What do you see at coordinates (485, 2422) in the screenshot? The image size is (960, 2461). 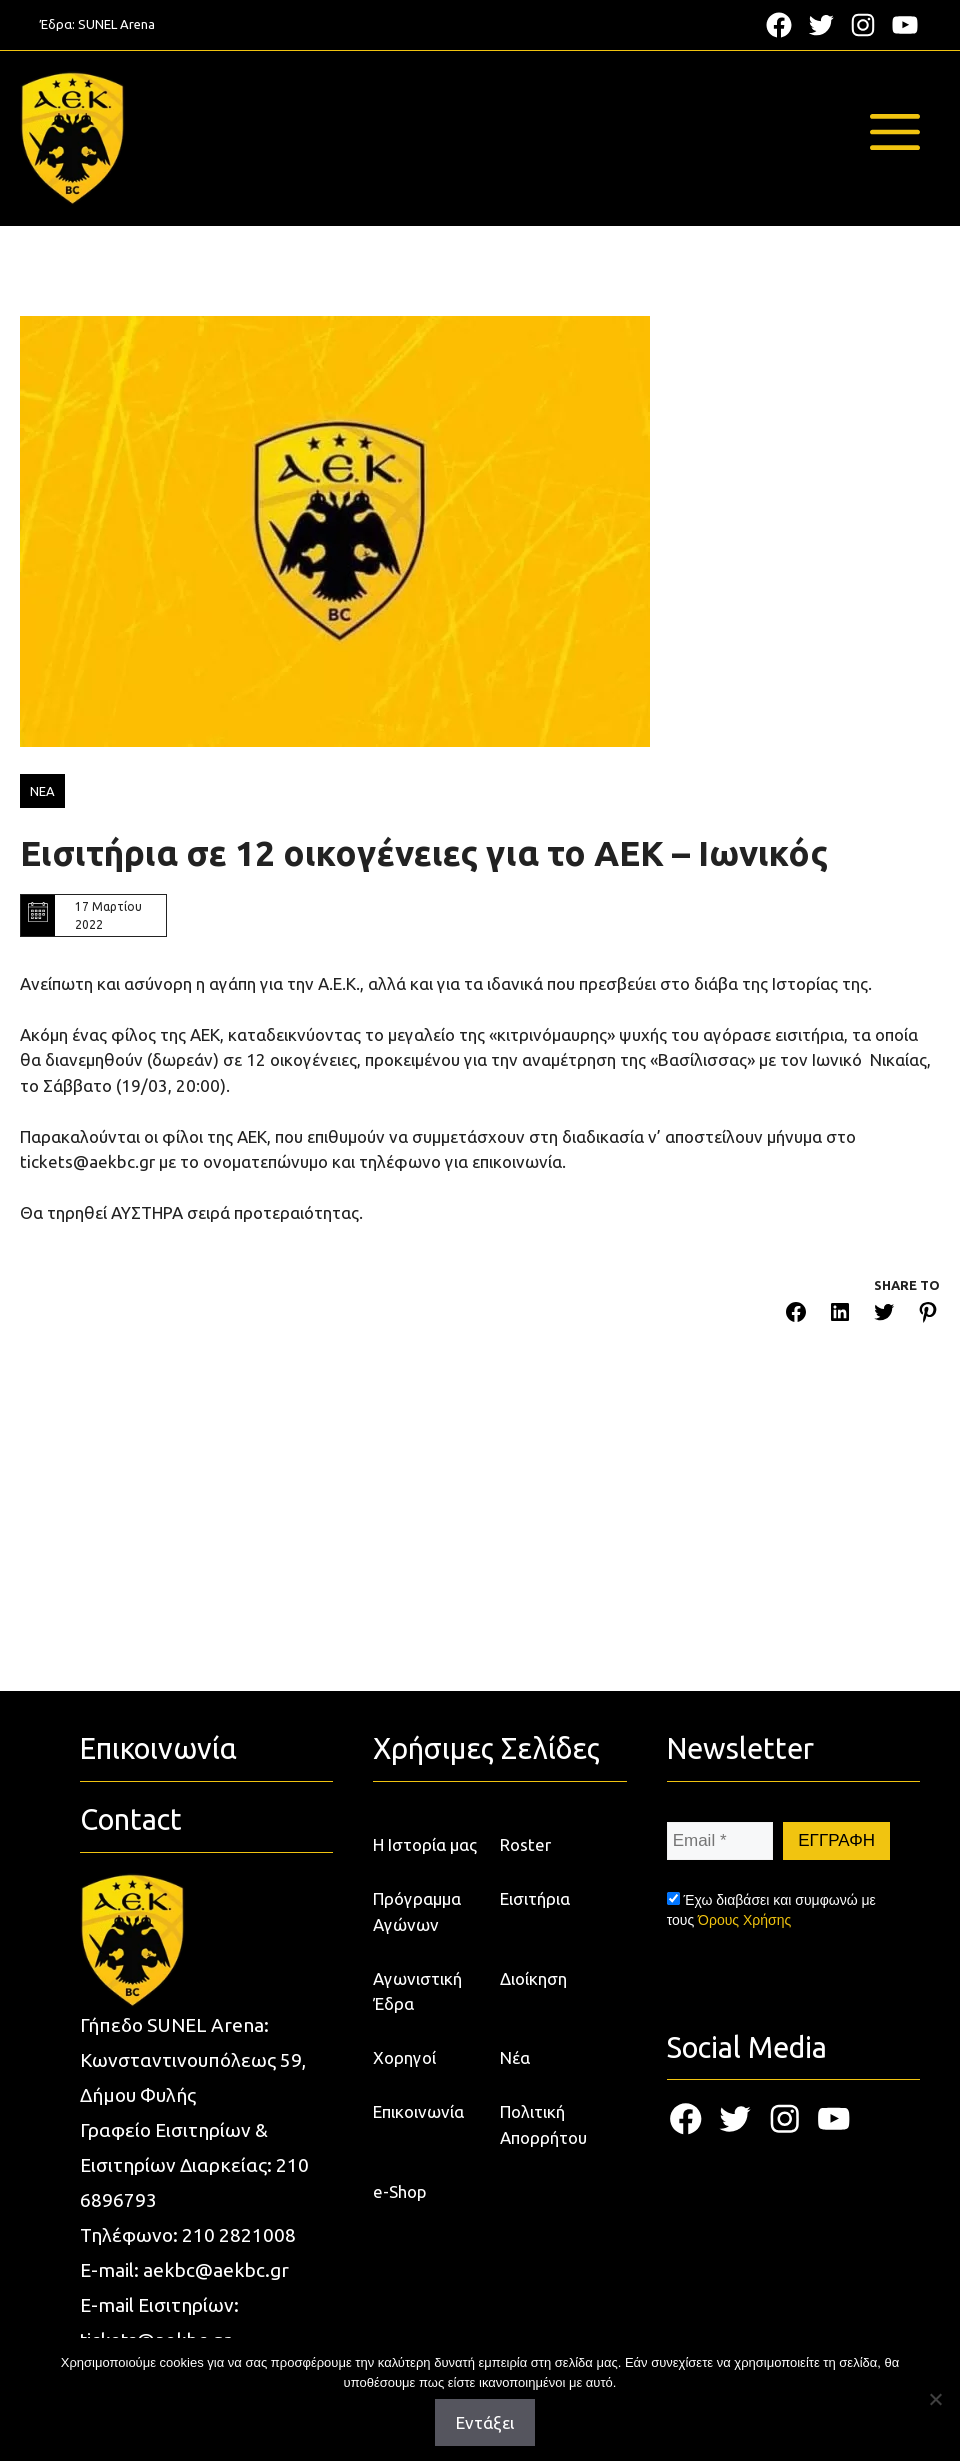 I see `Εντάξει` at bounding box center [485, 2422].